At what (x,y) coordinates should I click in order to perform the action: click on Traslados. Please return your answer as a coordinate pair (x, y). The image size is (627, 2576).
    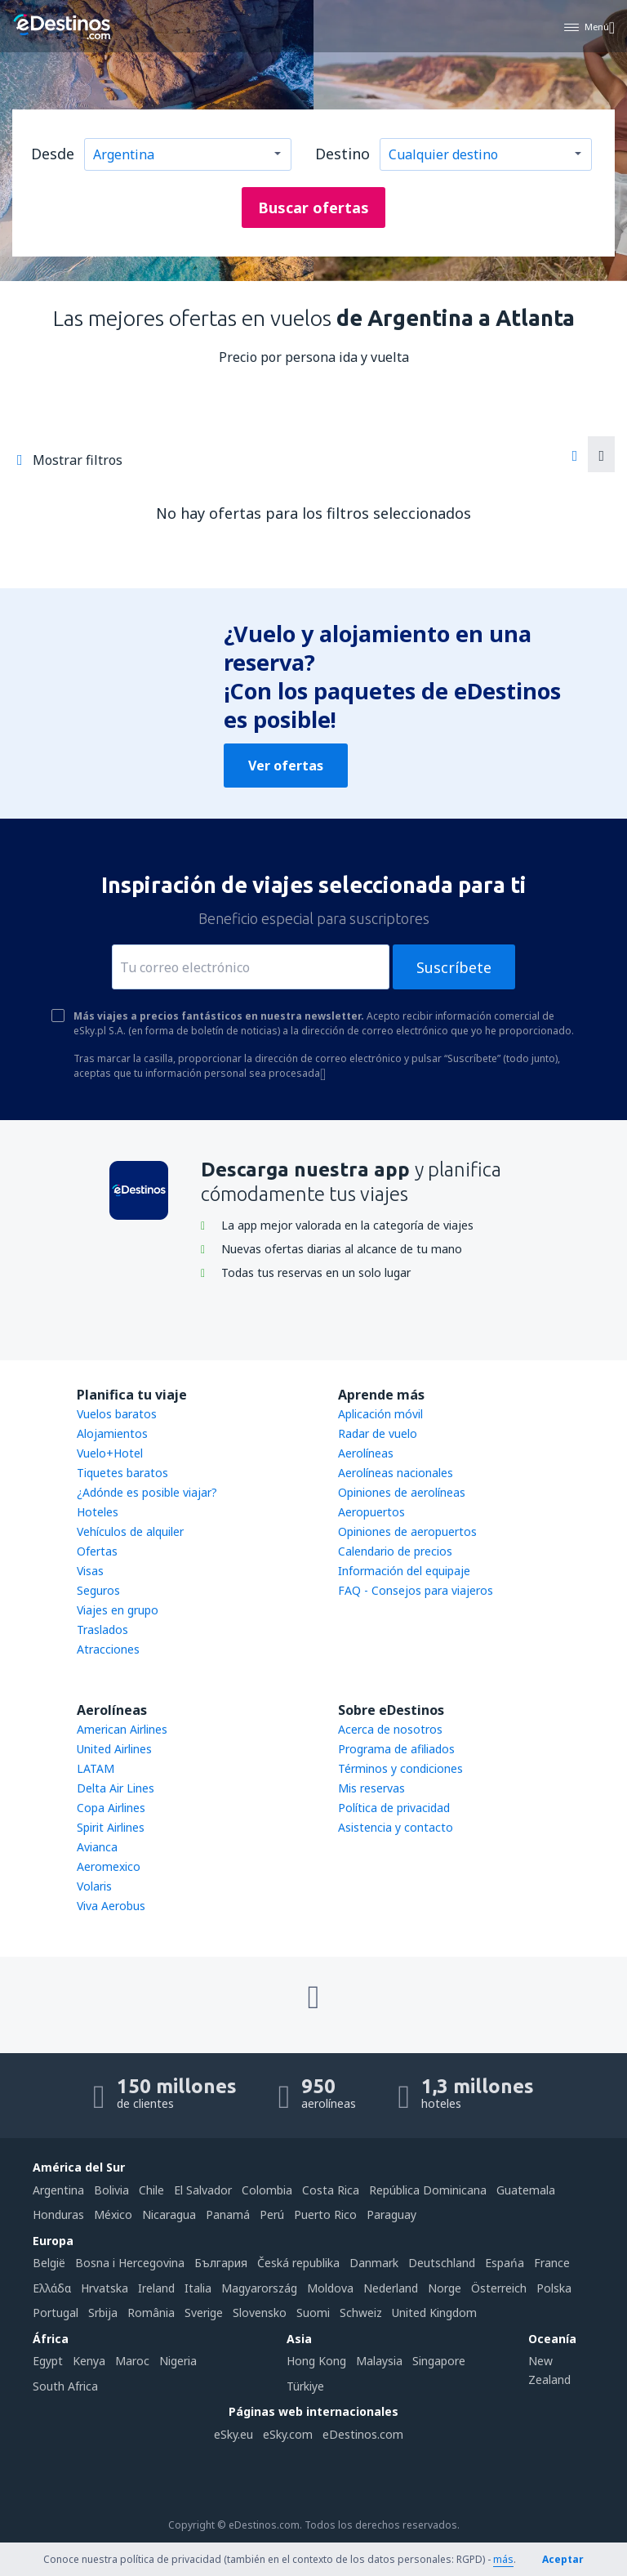
    Looking at the image, I should click on (102, 1629).